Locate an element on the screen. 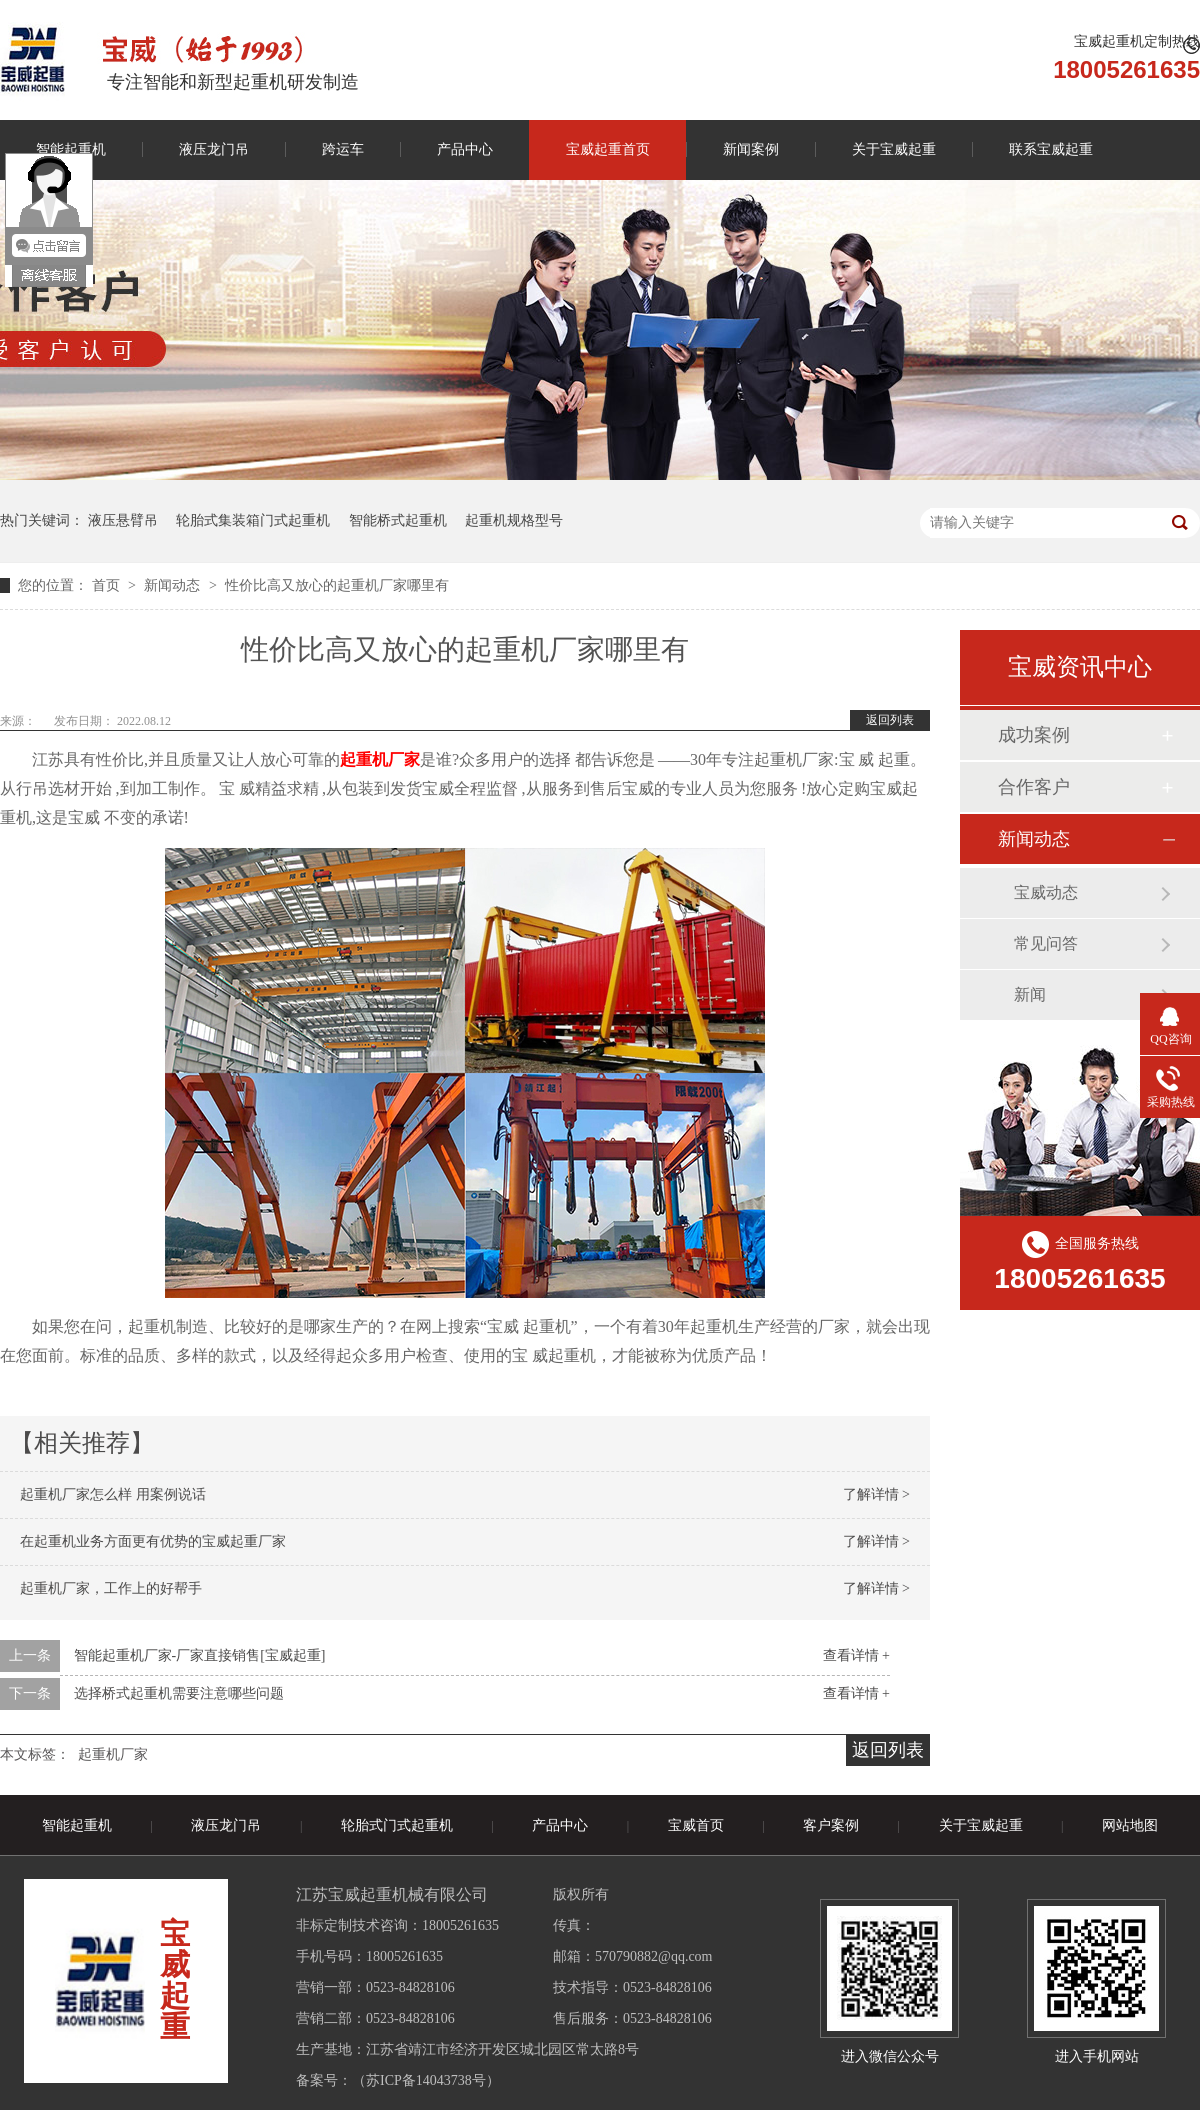 The height and width of the screenshot is (2110, 1200). 成功案例 is located at coordinates (1034, 735).